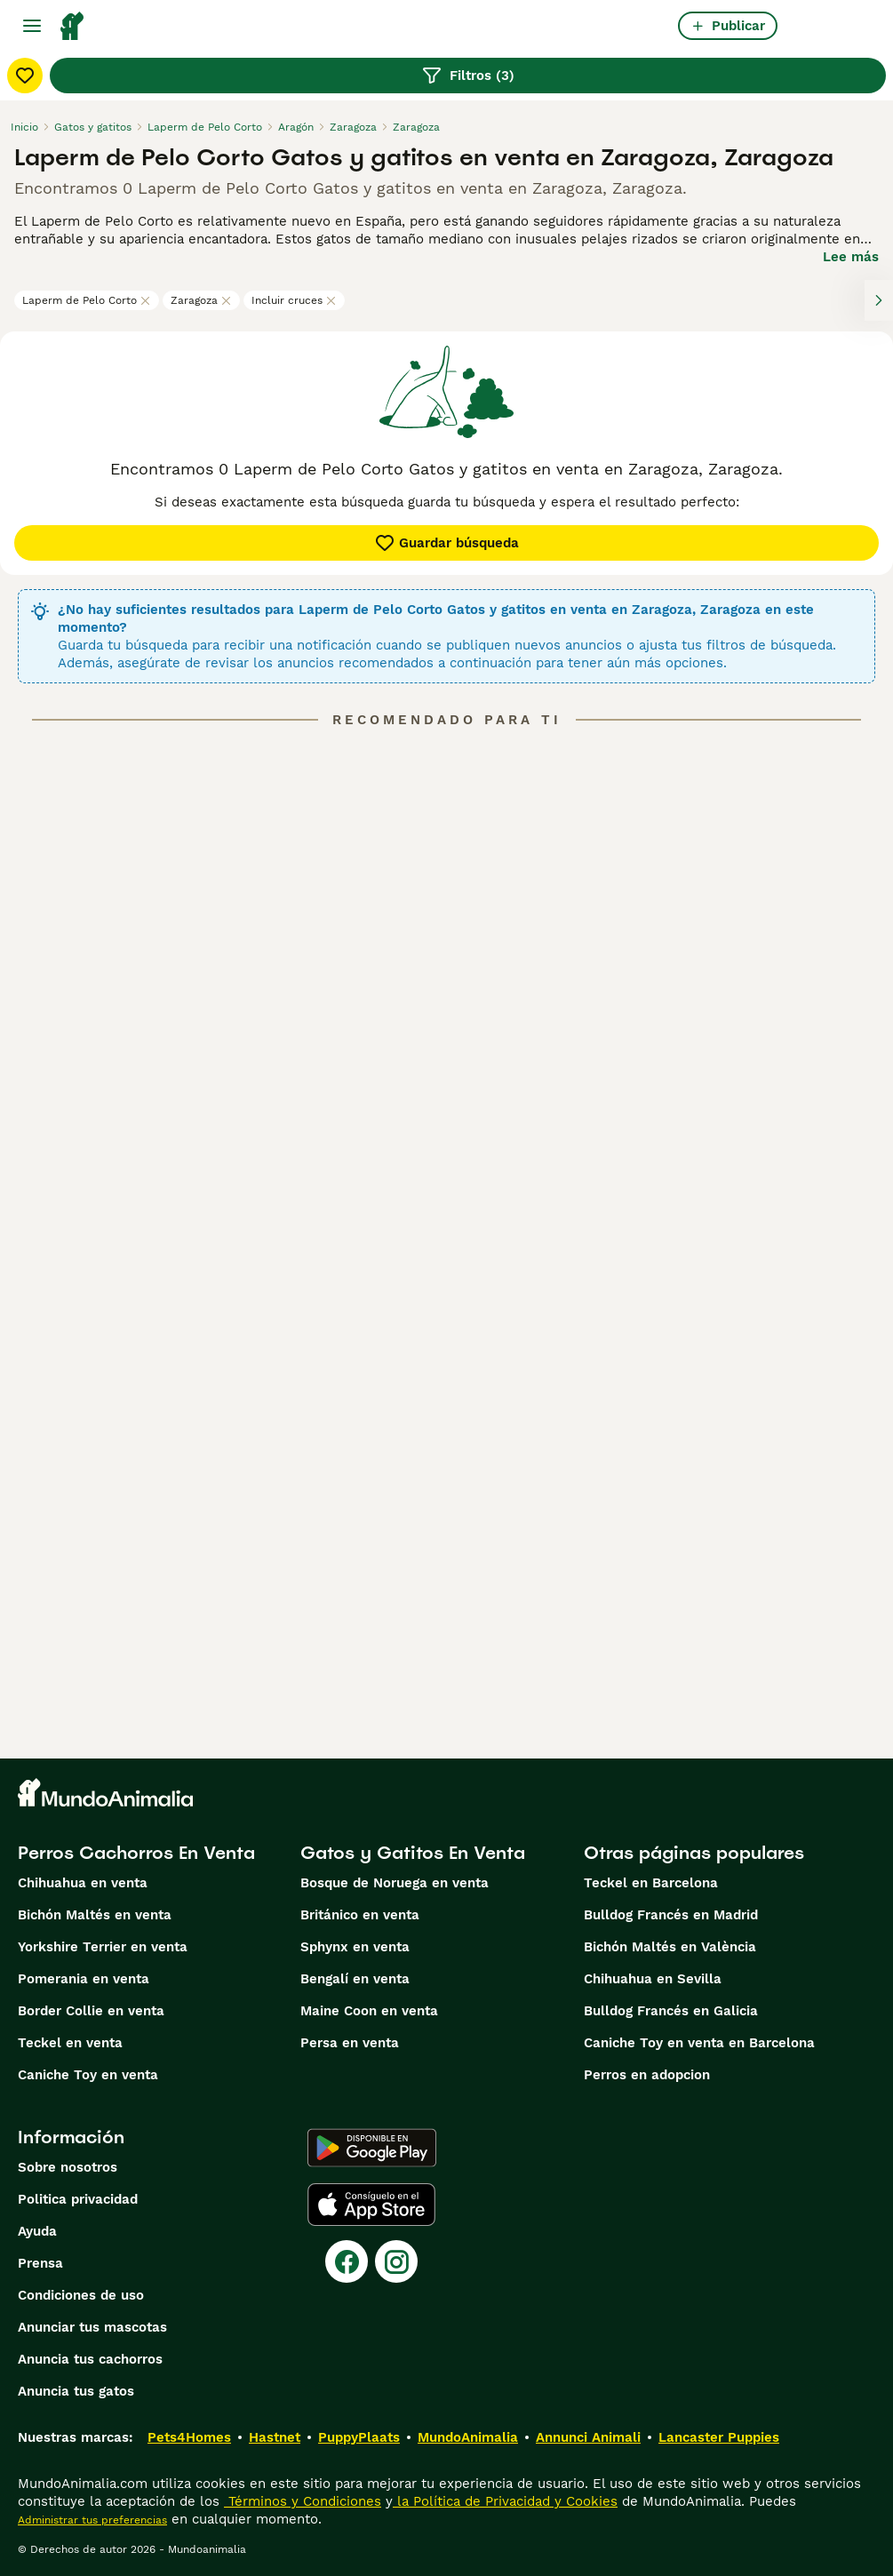  What do you see at coordinates (346, 2261) in the screenshot?
I see `[Facebook]` at bounding box center [346, 2261].